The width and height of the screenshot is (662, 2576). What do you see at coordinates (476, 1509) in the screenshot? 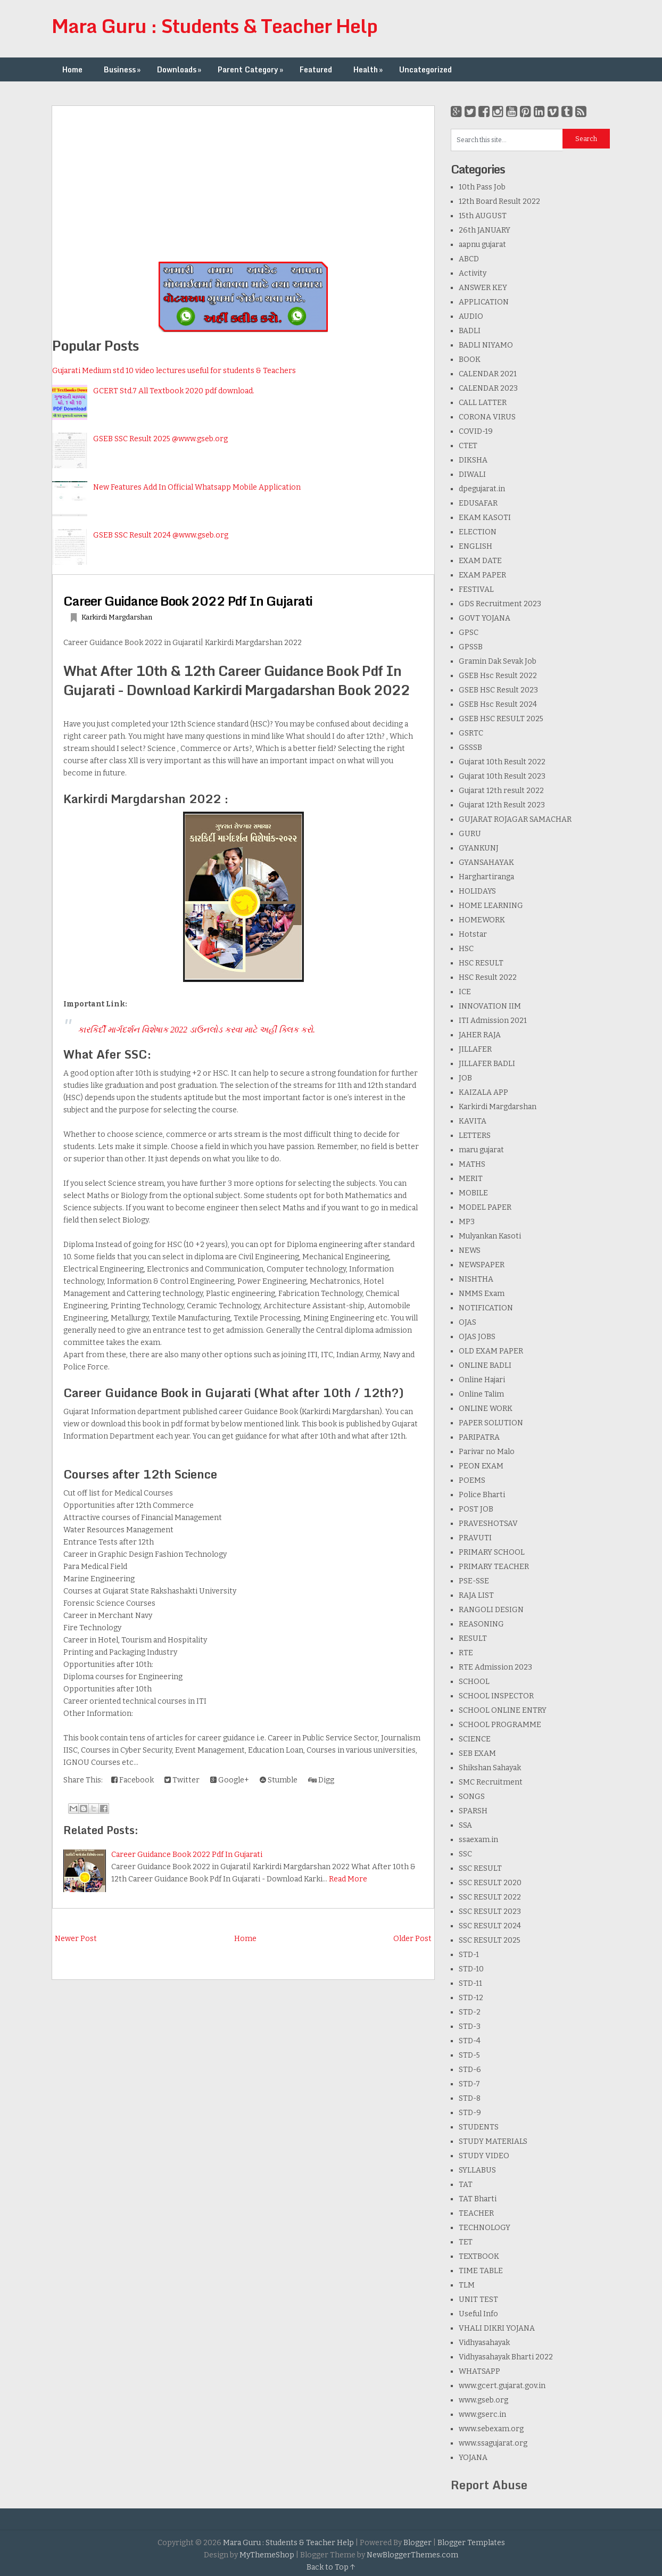
I see `POST JOB` at bounding box center [476, 1509].